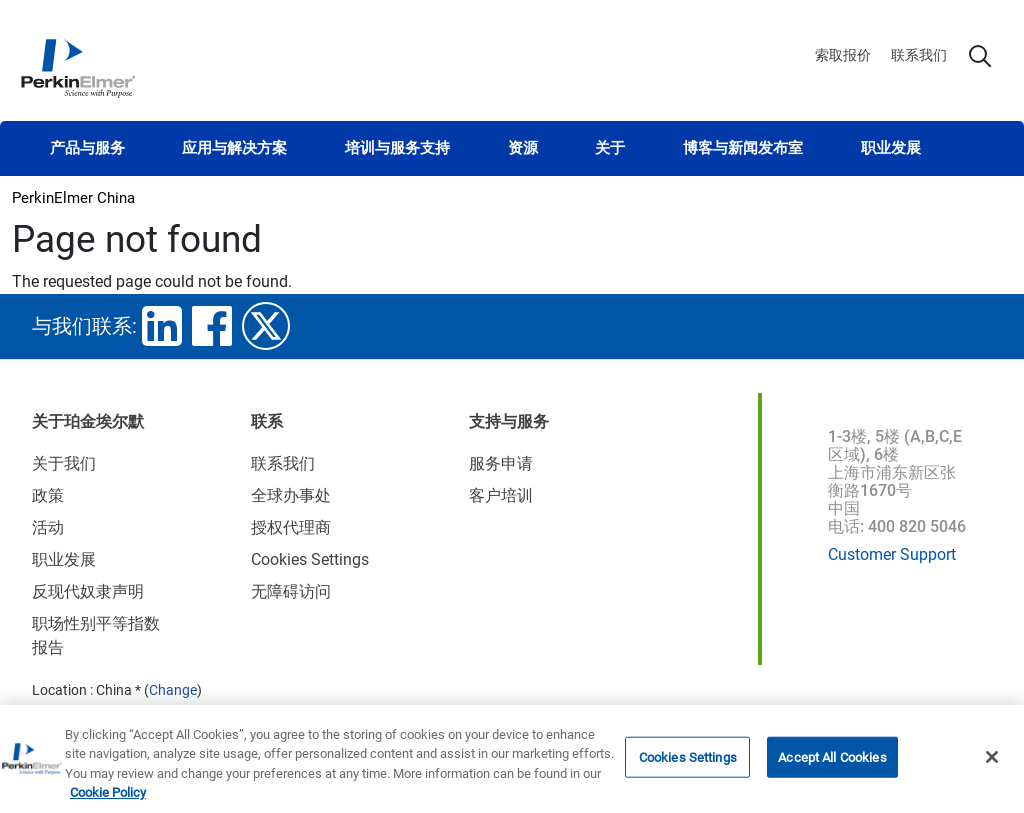 The height and width of the screenshot is (813, 1024). I want to click on 活动, so click(48, 527).